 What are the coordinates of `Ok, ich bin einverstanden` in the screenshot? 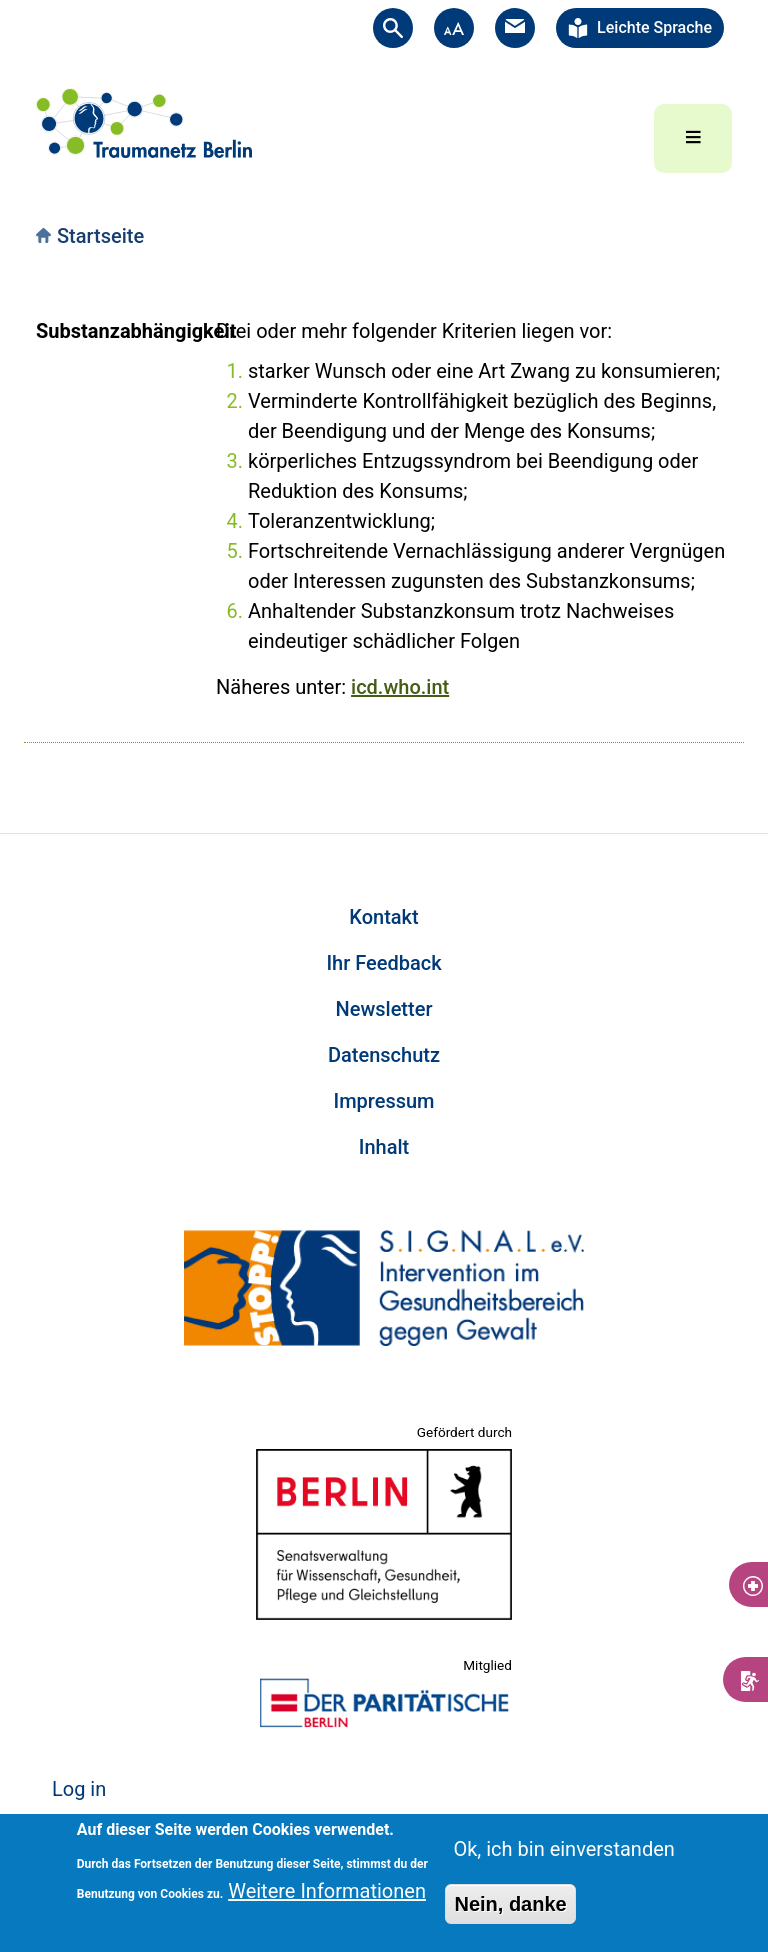 It's located at (563, 1849).